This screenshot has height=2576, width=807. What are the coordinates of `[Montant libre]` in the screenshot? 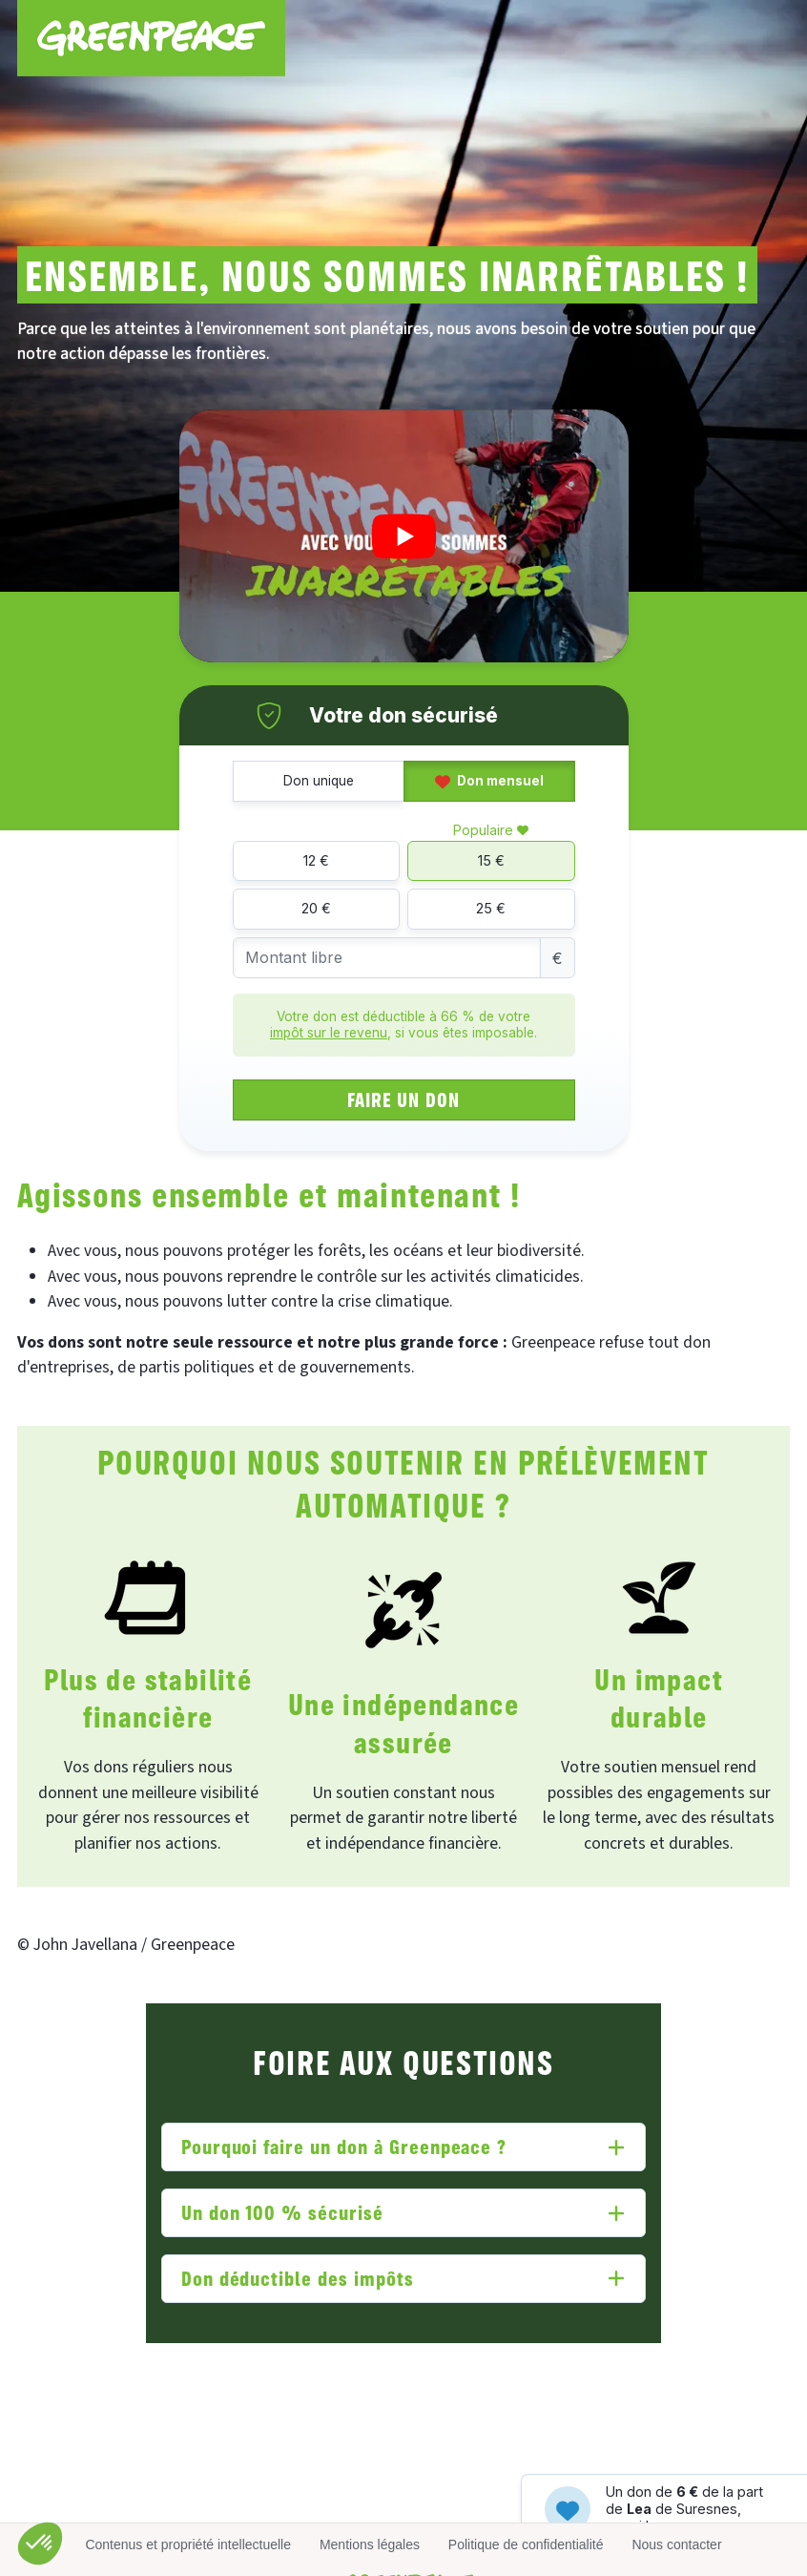 It's located at (387, 957).